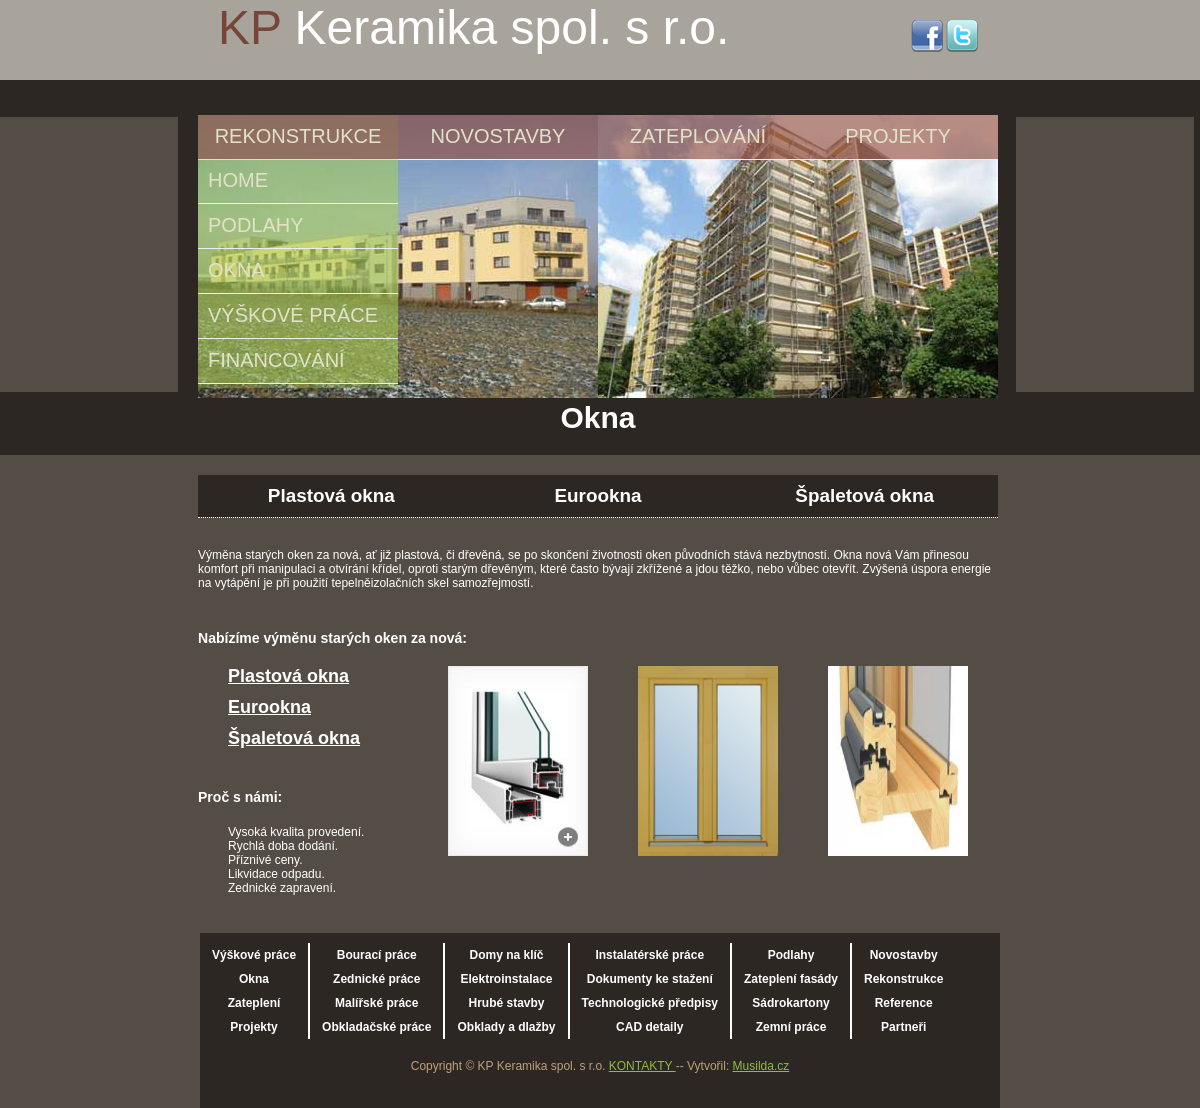 The height and width of the screenshot is (1108, 1200). Describe the element at coordinates (649, 1027) in the screenshot. I see `CAD detaily` at that location.